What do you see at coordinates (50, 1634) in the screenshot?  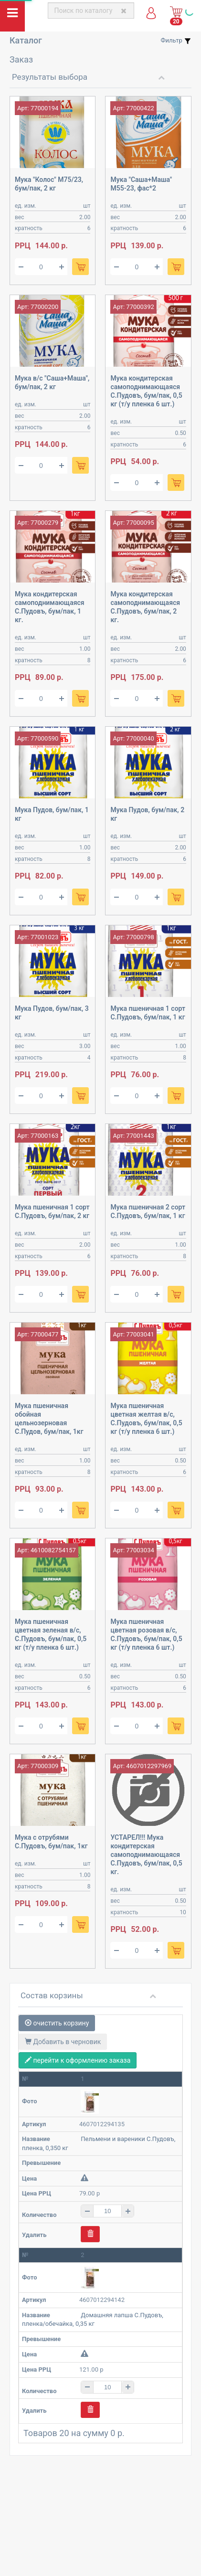 I see `Мука пшеничная цветная зеленая в/с, С.Пудовъ, бум/пак, 0,5 кг (т/у пленка 6 шт.)` at bounding box center [50, 1634].